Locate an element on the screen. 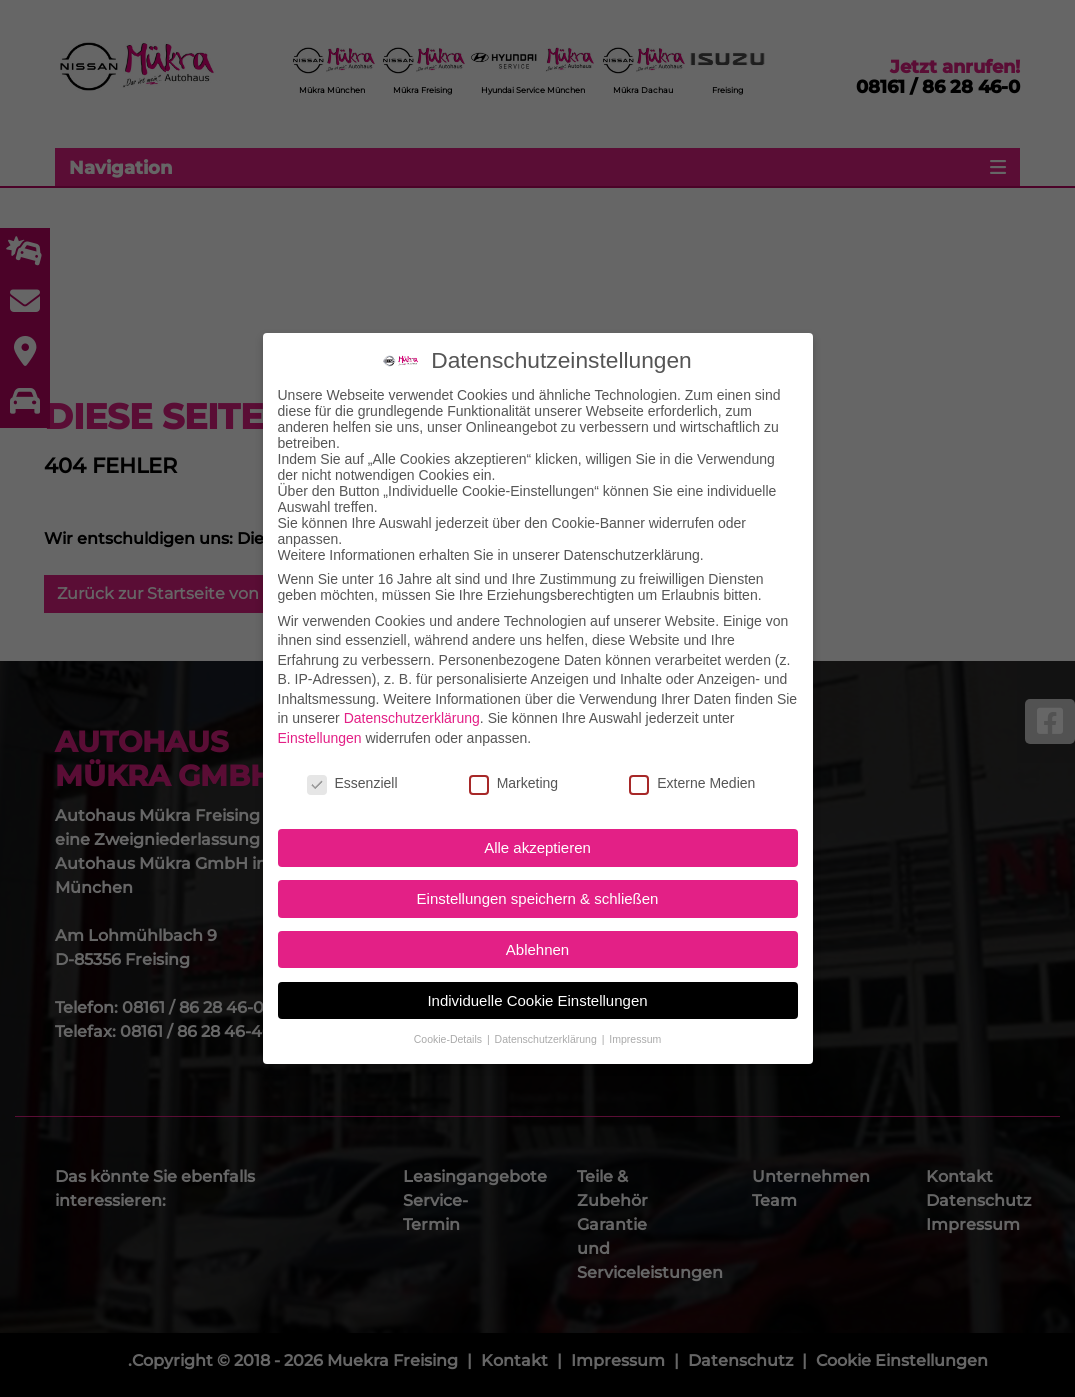 This screenshot has height=1397, width=1075. Einstellungen is located at coordinates (320, 695).